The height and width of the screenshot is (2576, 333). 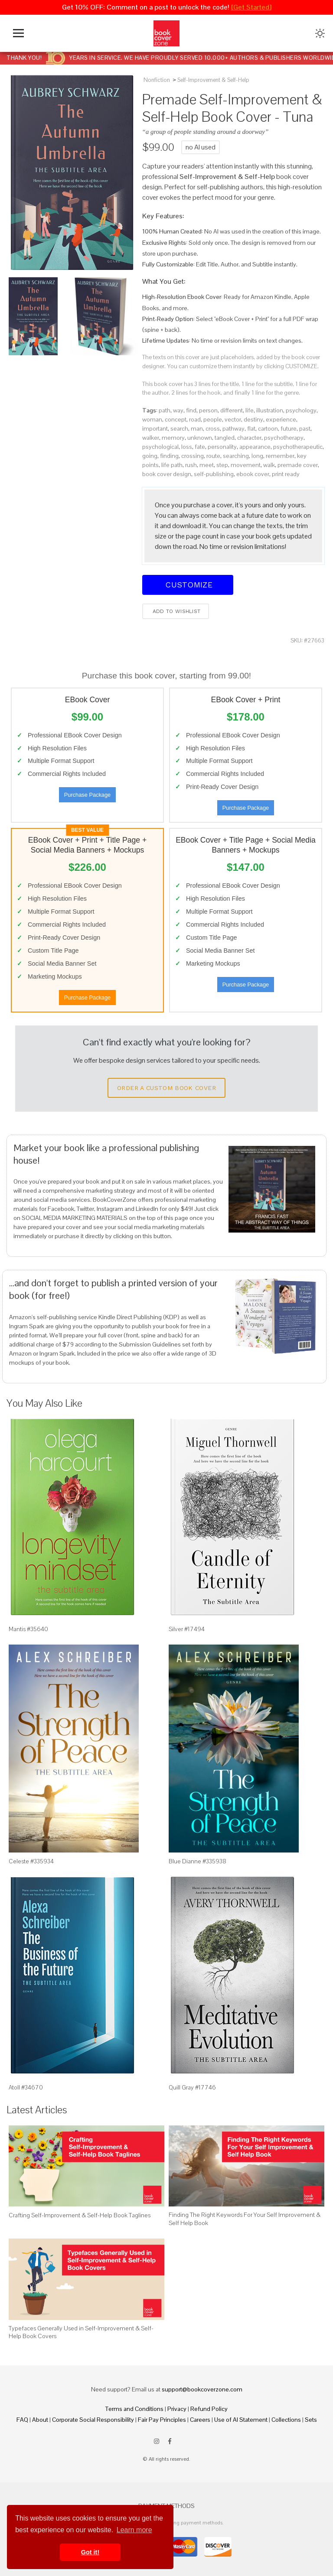 I want to click on psychological, so click(x=160, y=447).